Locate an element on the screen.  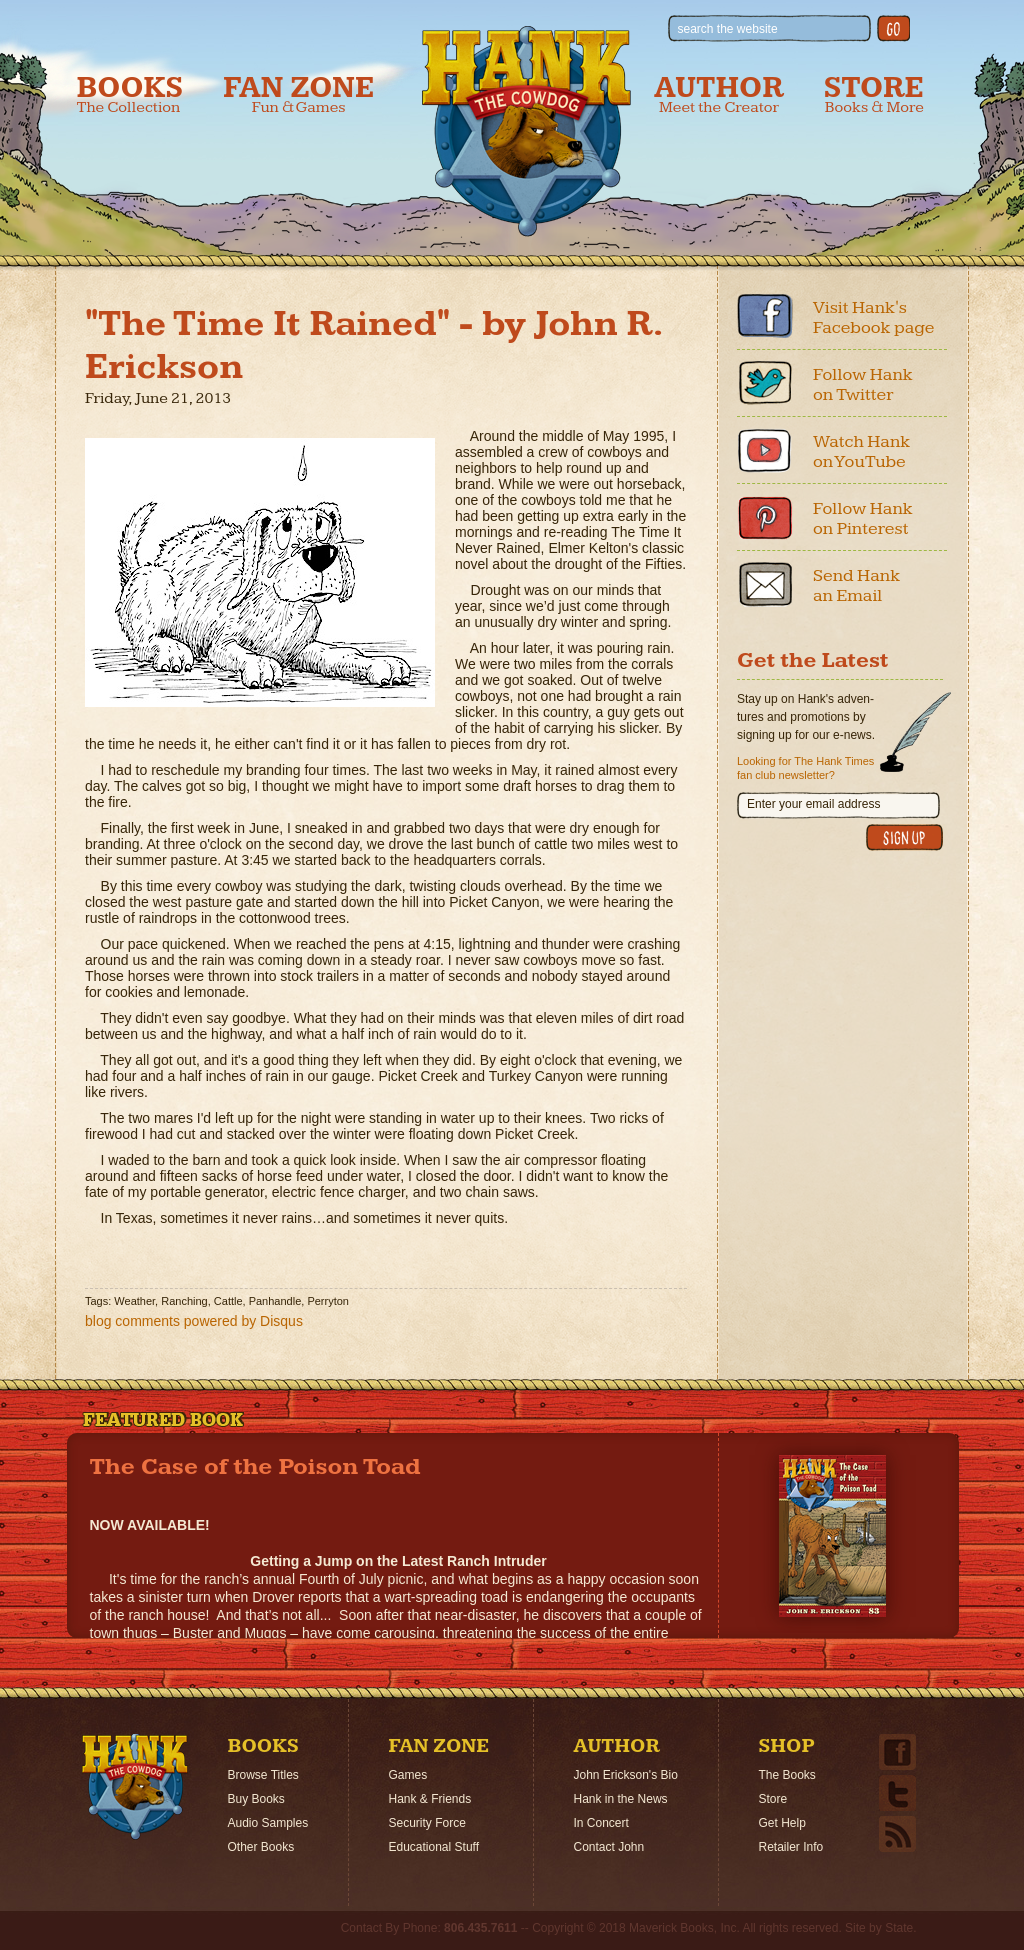
Follow Hank on Pinterest is located at coordinates (863, 518).